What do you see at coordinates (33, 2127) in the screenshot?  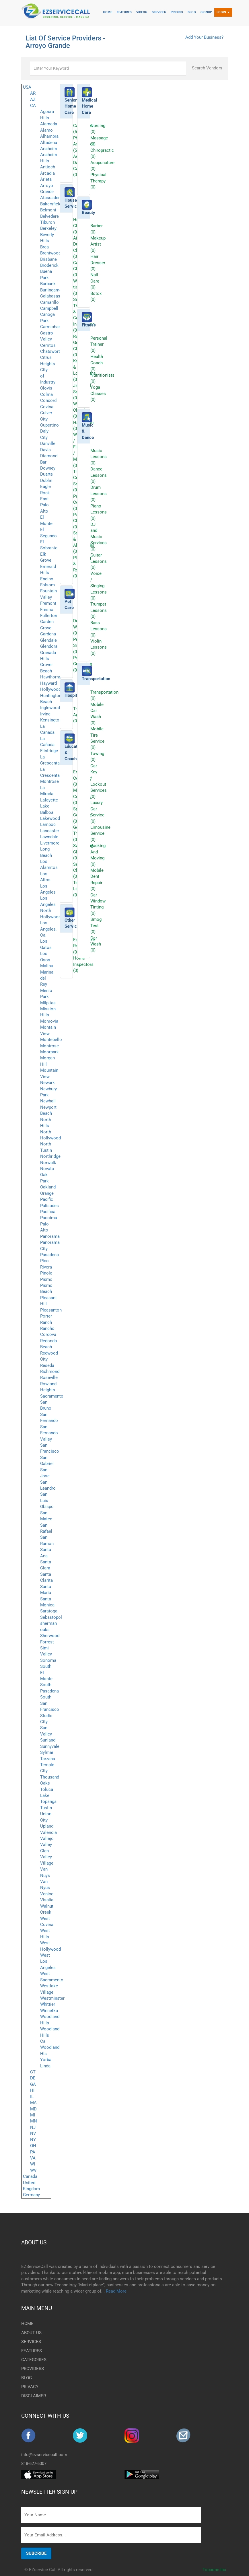 I see `NJ` at bounding box center [33, 2127].